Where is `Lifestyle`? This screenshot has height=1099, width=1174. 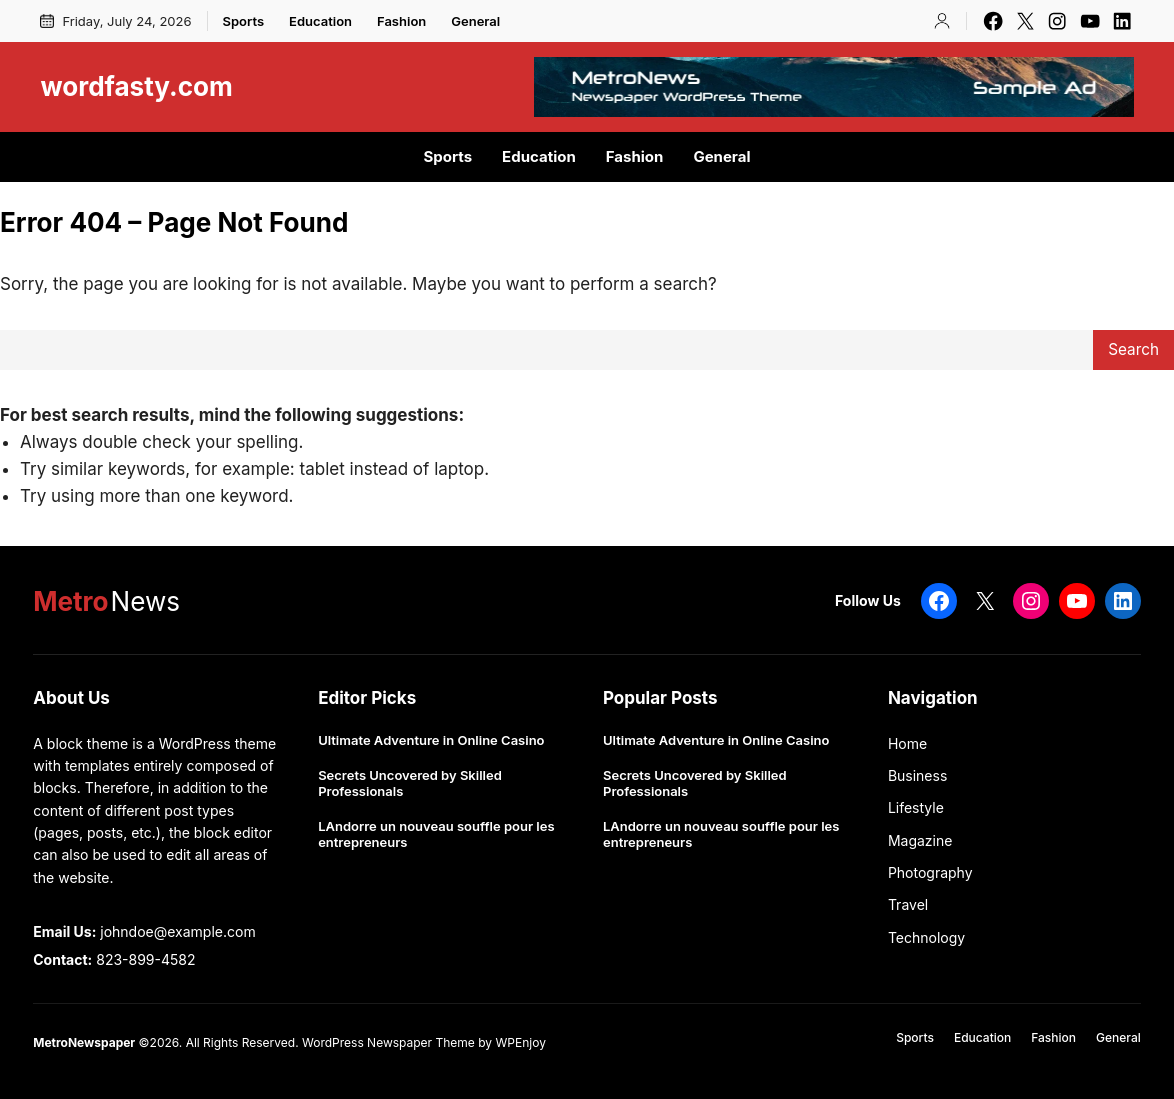 Lifestyle is located at coordinates (916, 807).